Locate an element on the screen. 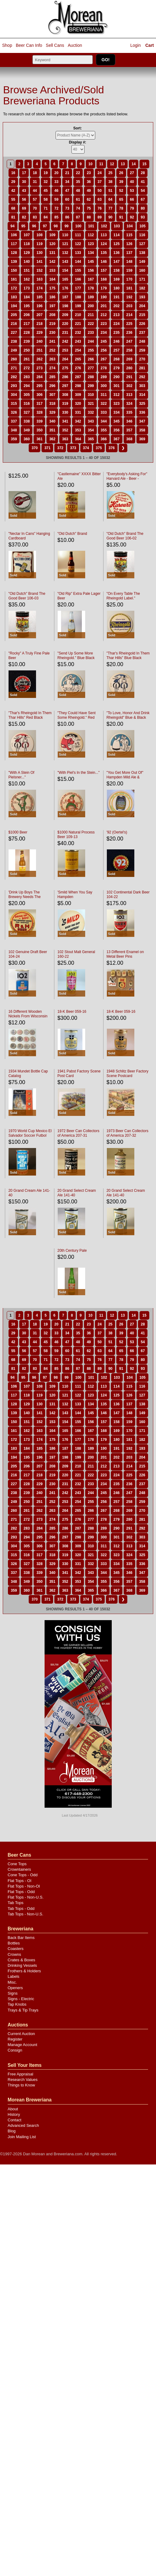  Current Auction is located at coordinates (21, 2033).